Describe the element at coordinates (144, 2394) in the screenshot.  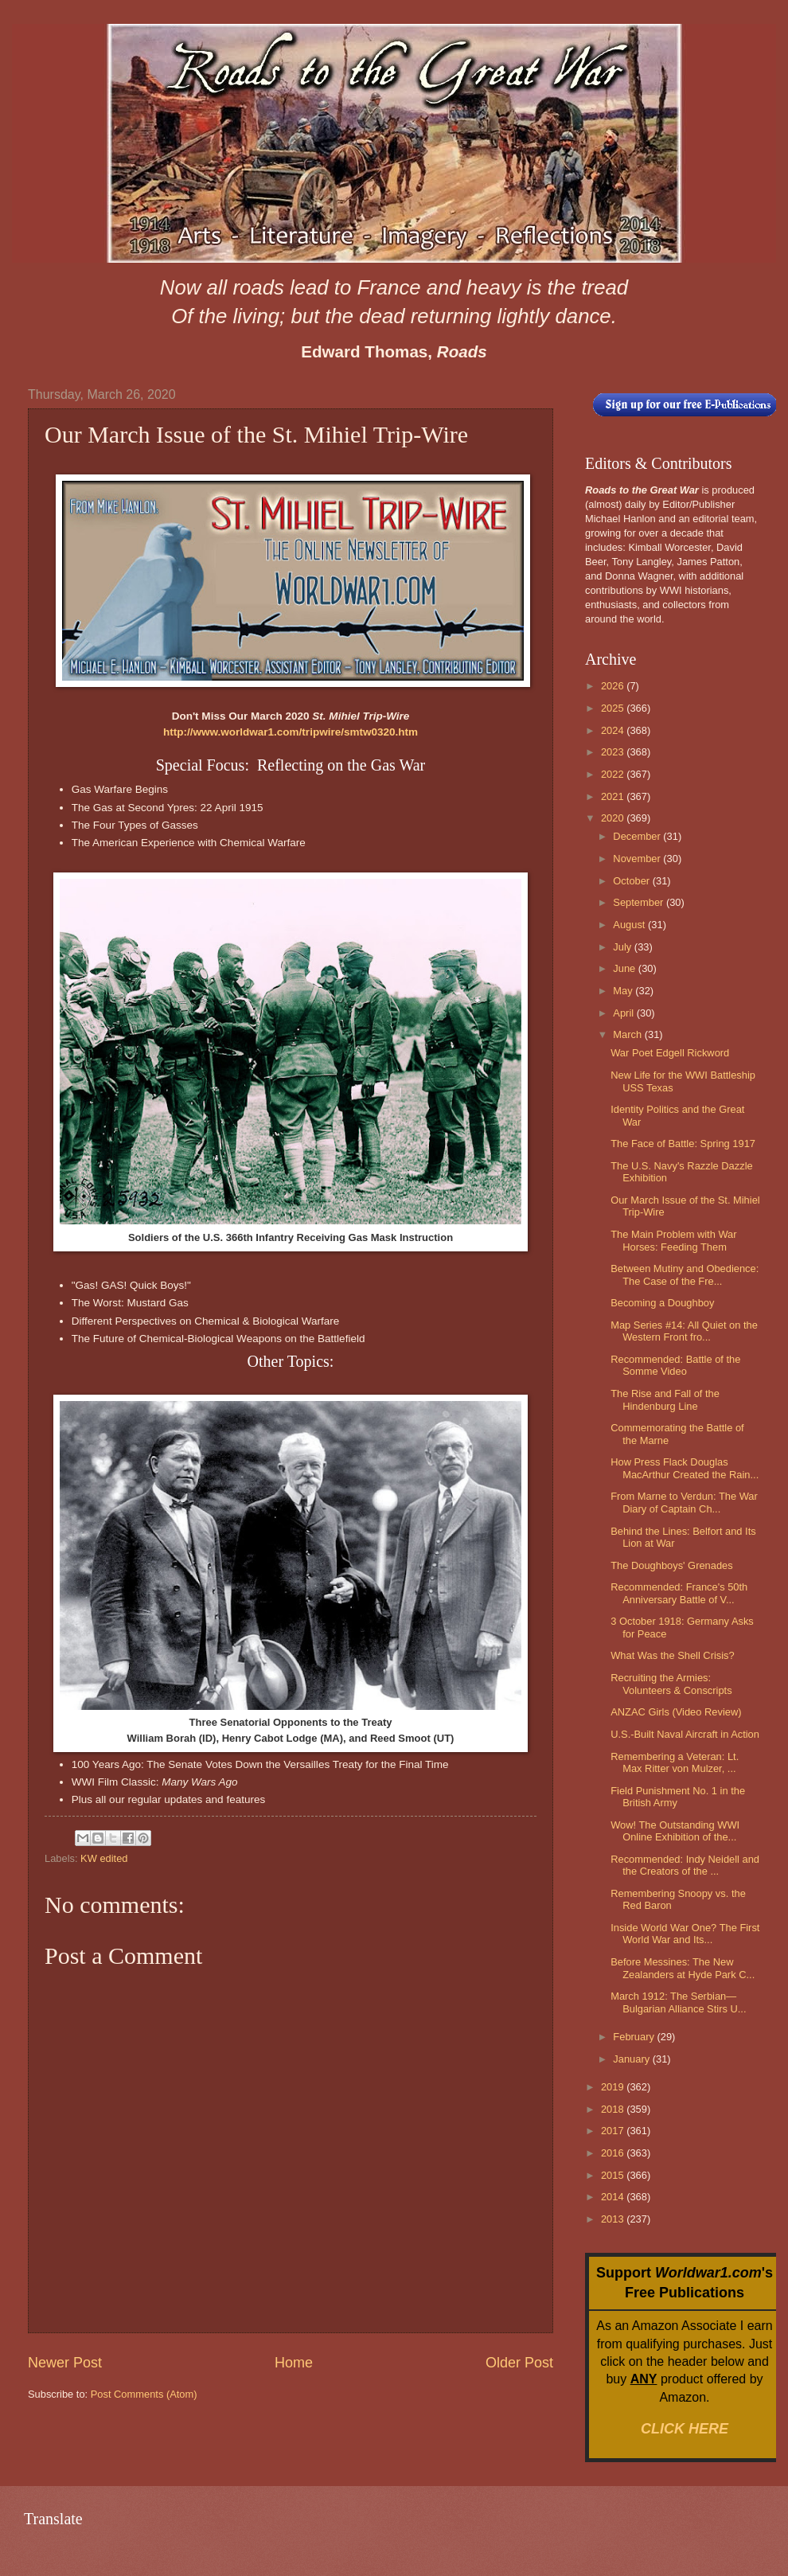
I see `Post Comments (Atom)` at that location.